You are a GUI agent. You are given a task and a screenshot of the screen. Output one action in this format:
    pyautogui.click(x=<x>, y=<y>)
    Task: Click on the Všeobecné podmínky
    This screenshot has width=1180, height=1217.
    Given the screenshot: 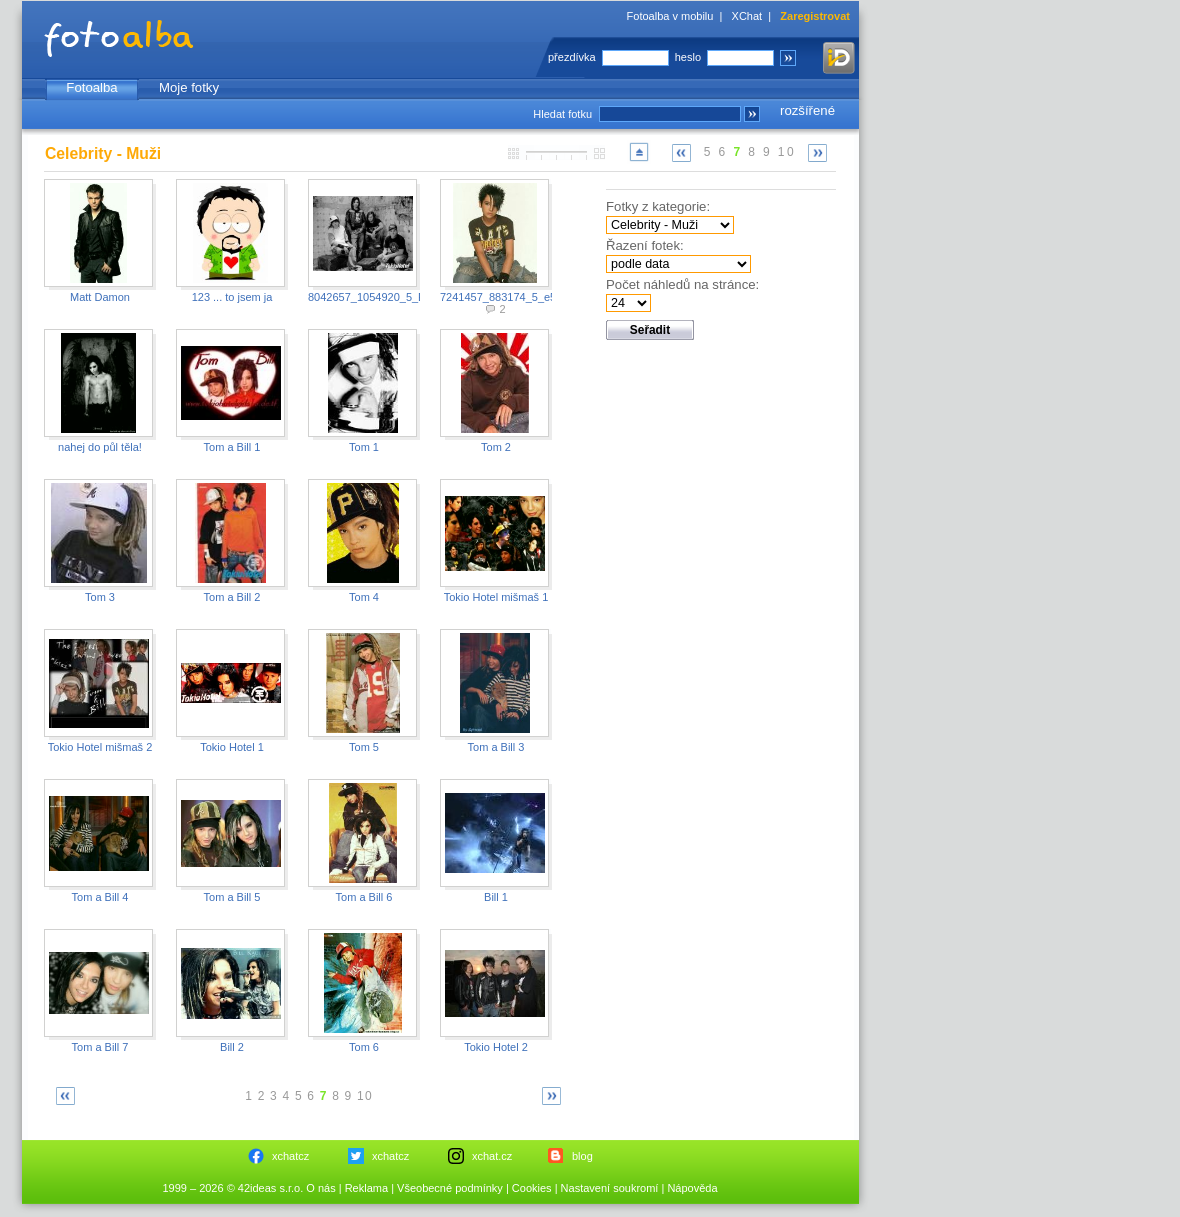 What is the action you would take?
    pyautogui.click(x=450, y=1188)
    